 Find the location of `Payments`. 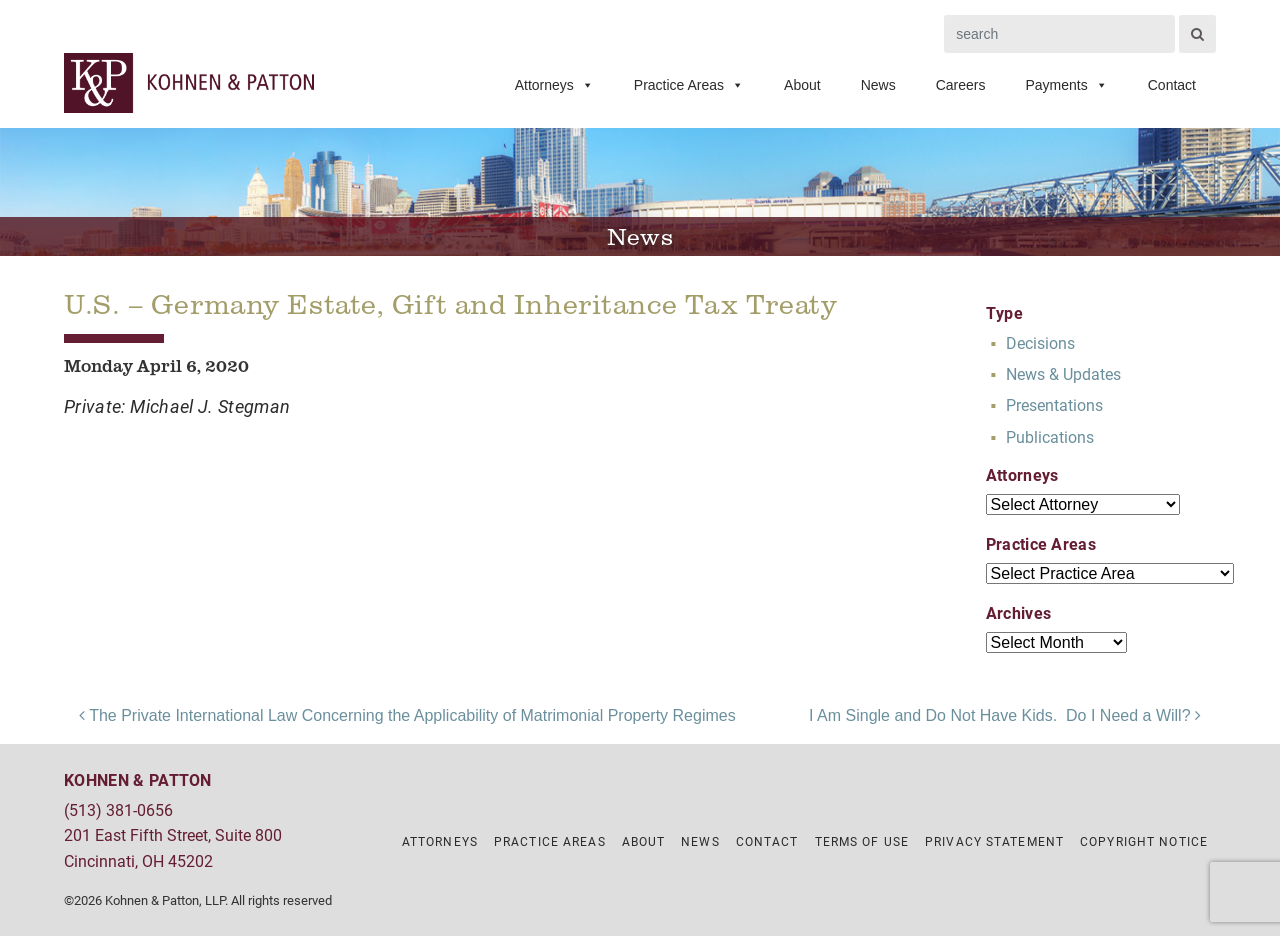

Payments is located at coordinates (1067, 85).